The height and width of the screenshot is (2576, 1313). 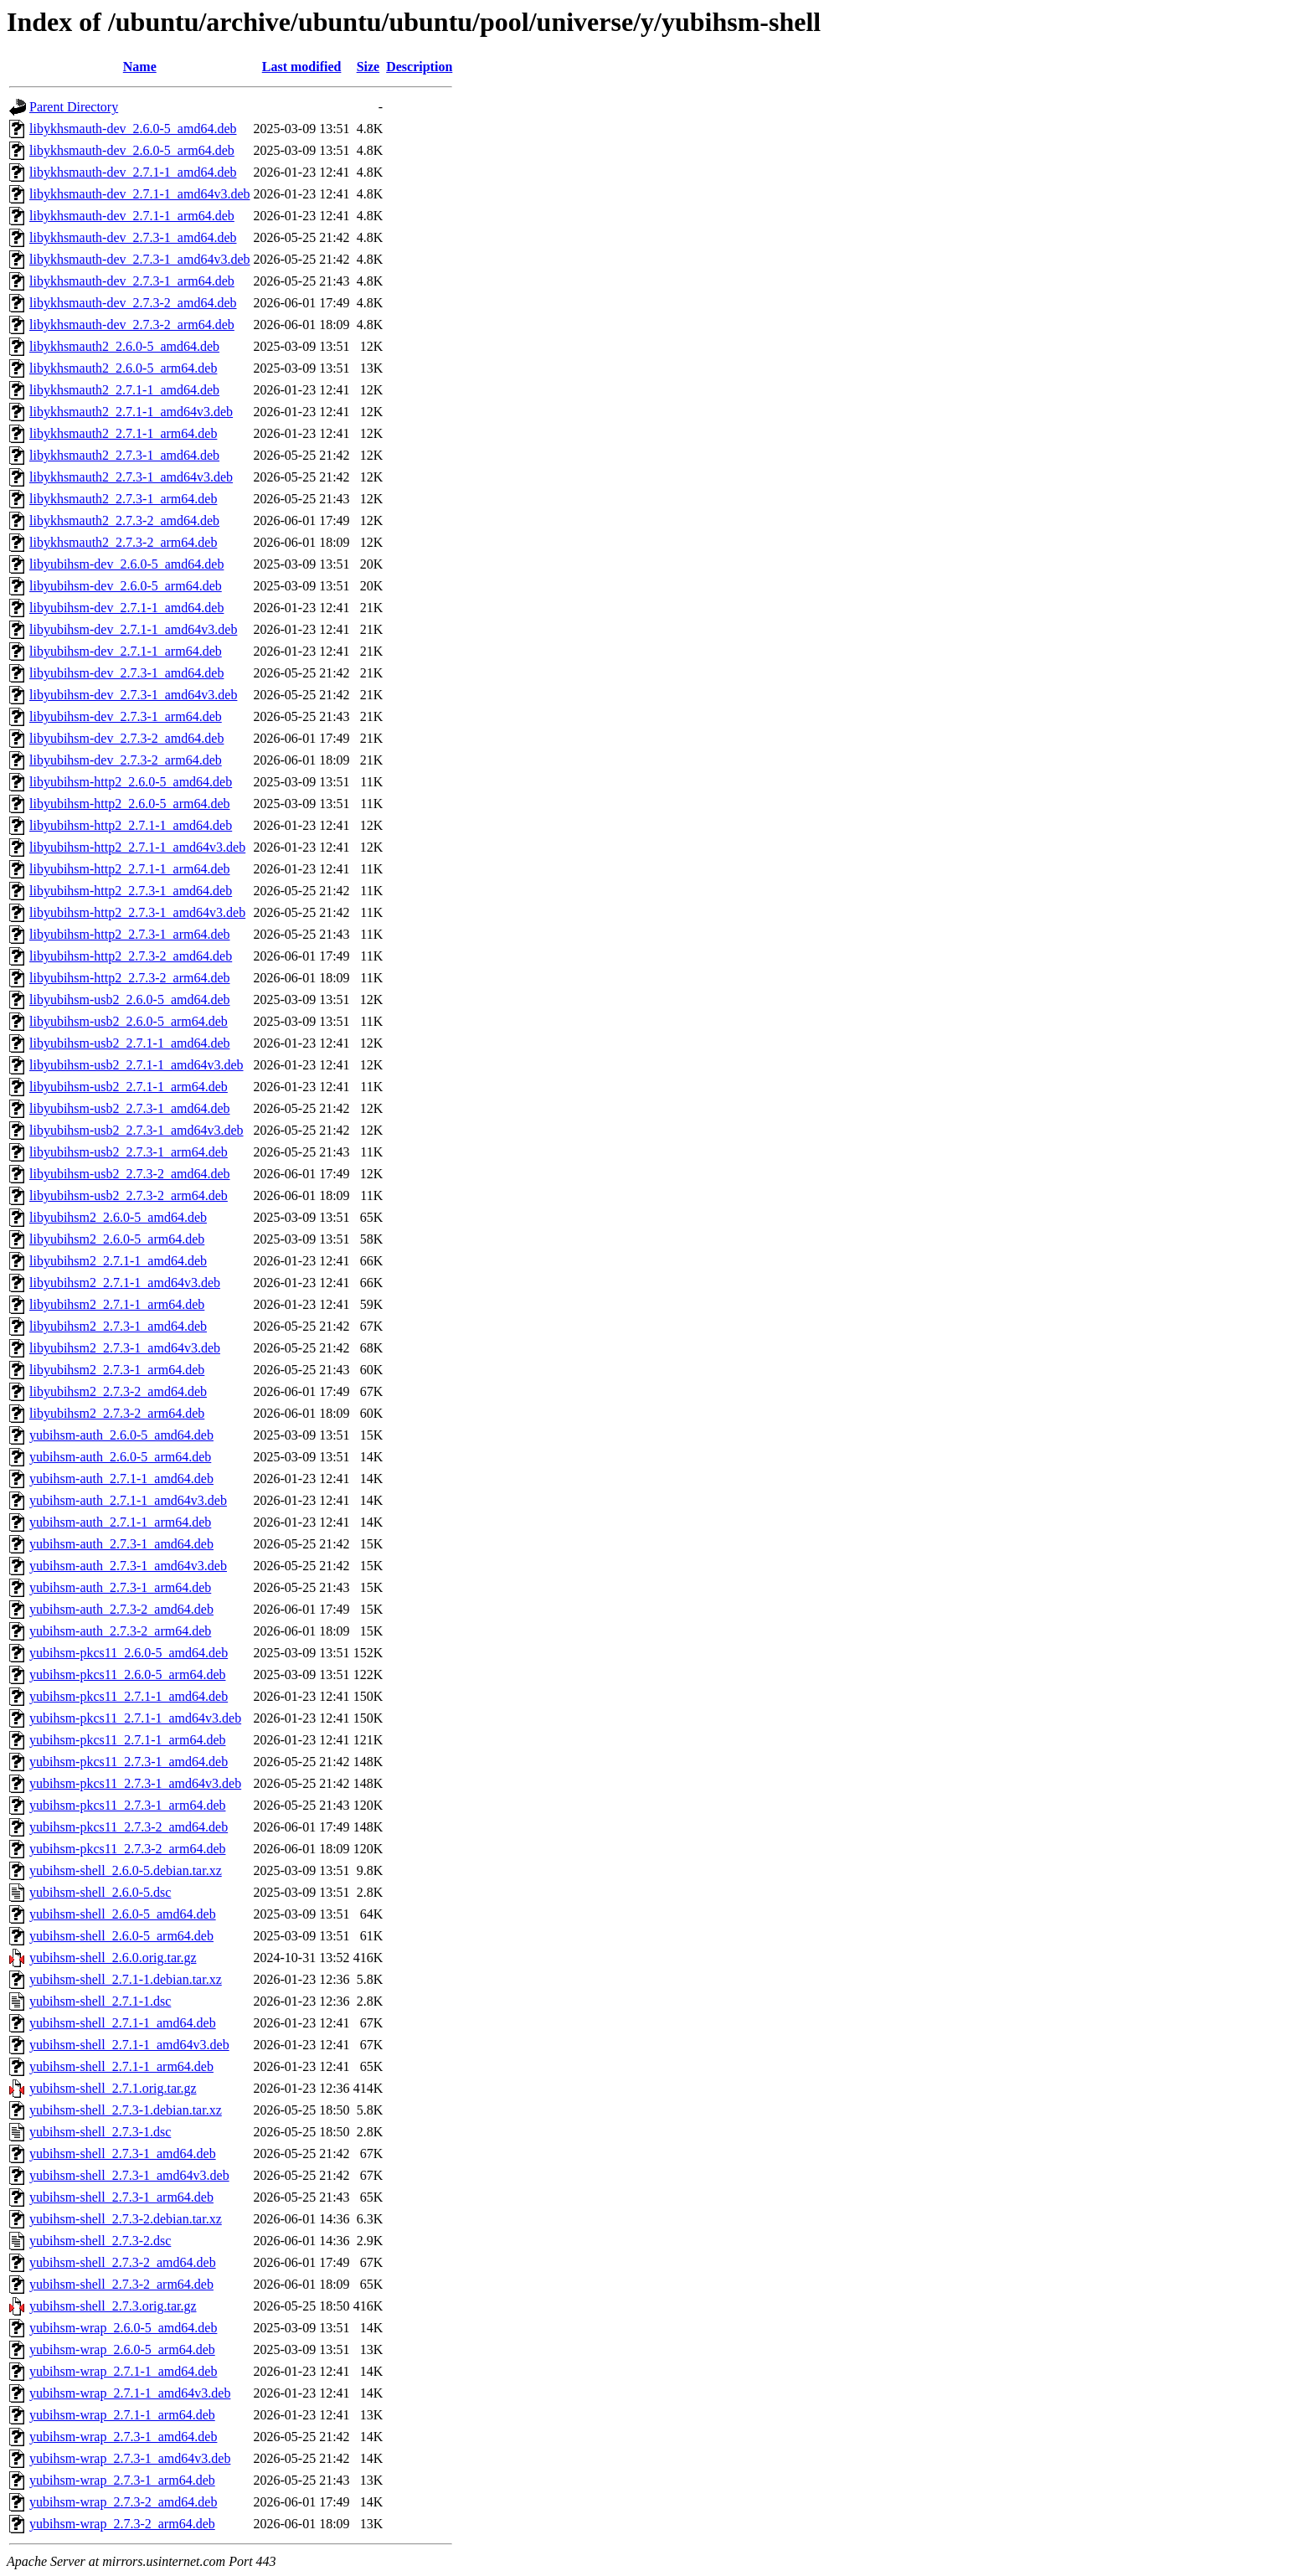 What do you see at coordinates (125, 1870) in the screenshot?
I see `yubihsm-shell_2.6.0-5.debian.tar.xz` at bounding box center [125, 1870].